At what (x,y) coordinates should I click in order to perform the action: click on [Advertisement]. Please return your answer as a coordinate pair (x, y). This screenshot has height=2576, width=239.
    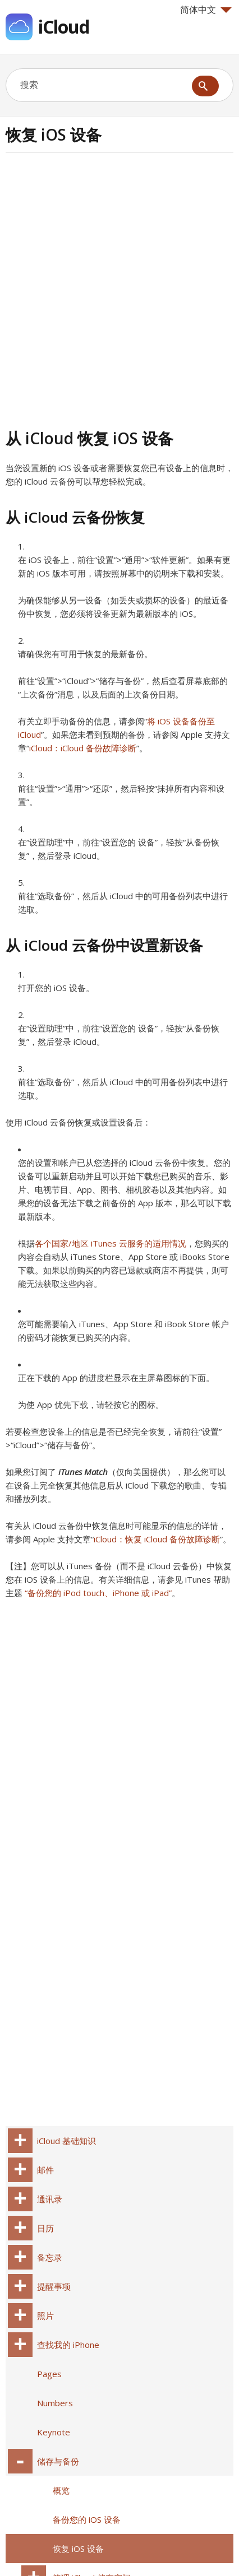
    Looking at the image, I should click on (119, 289).